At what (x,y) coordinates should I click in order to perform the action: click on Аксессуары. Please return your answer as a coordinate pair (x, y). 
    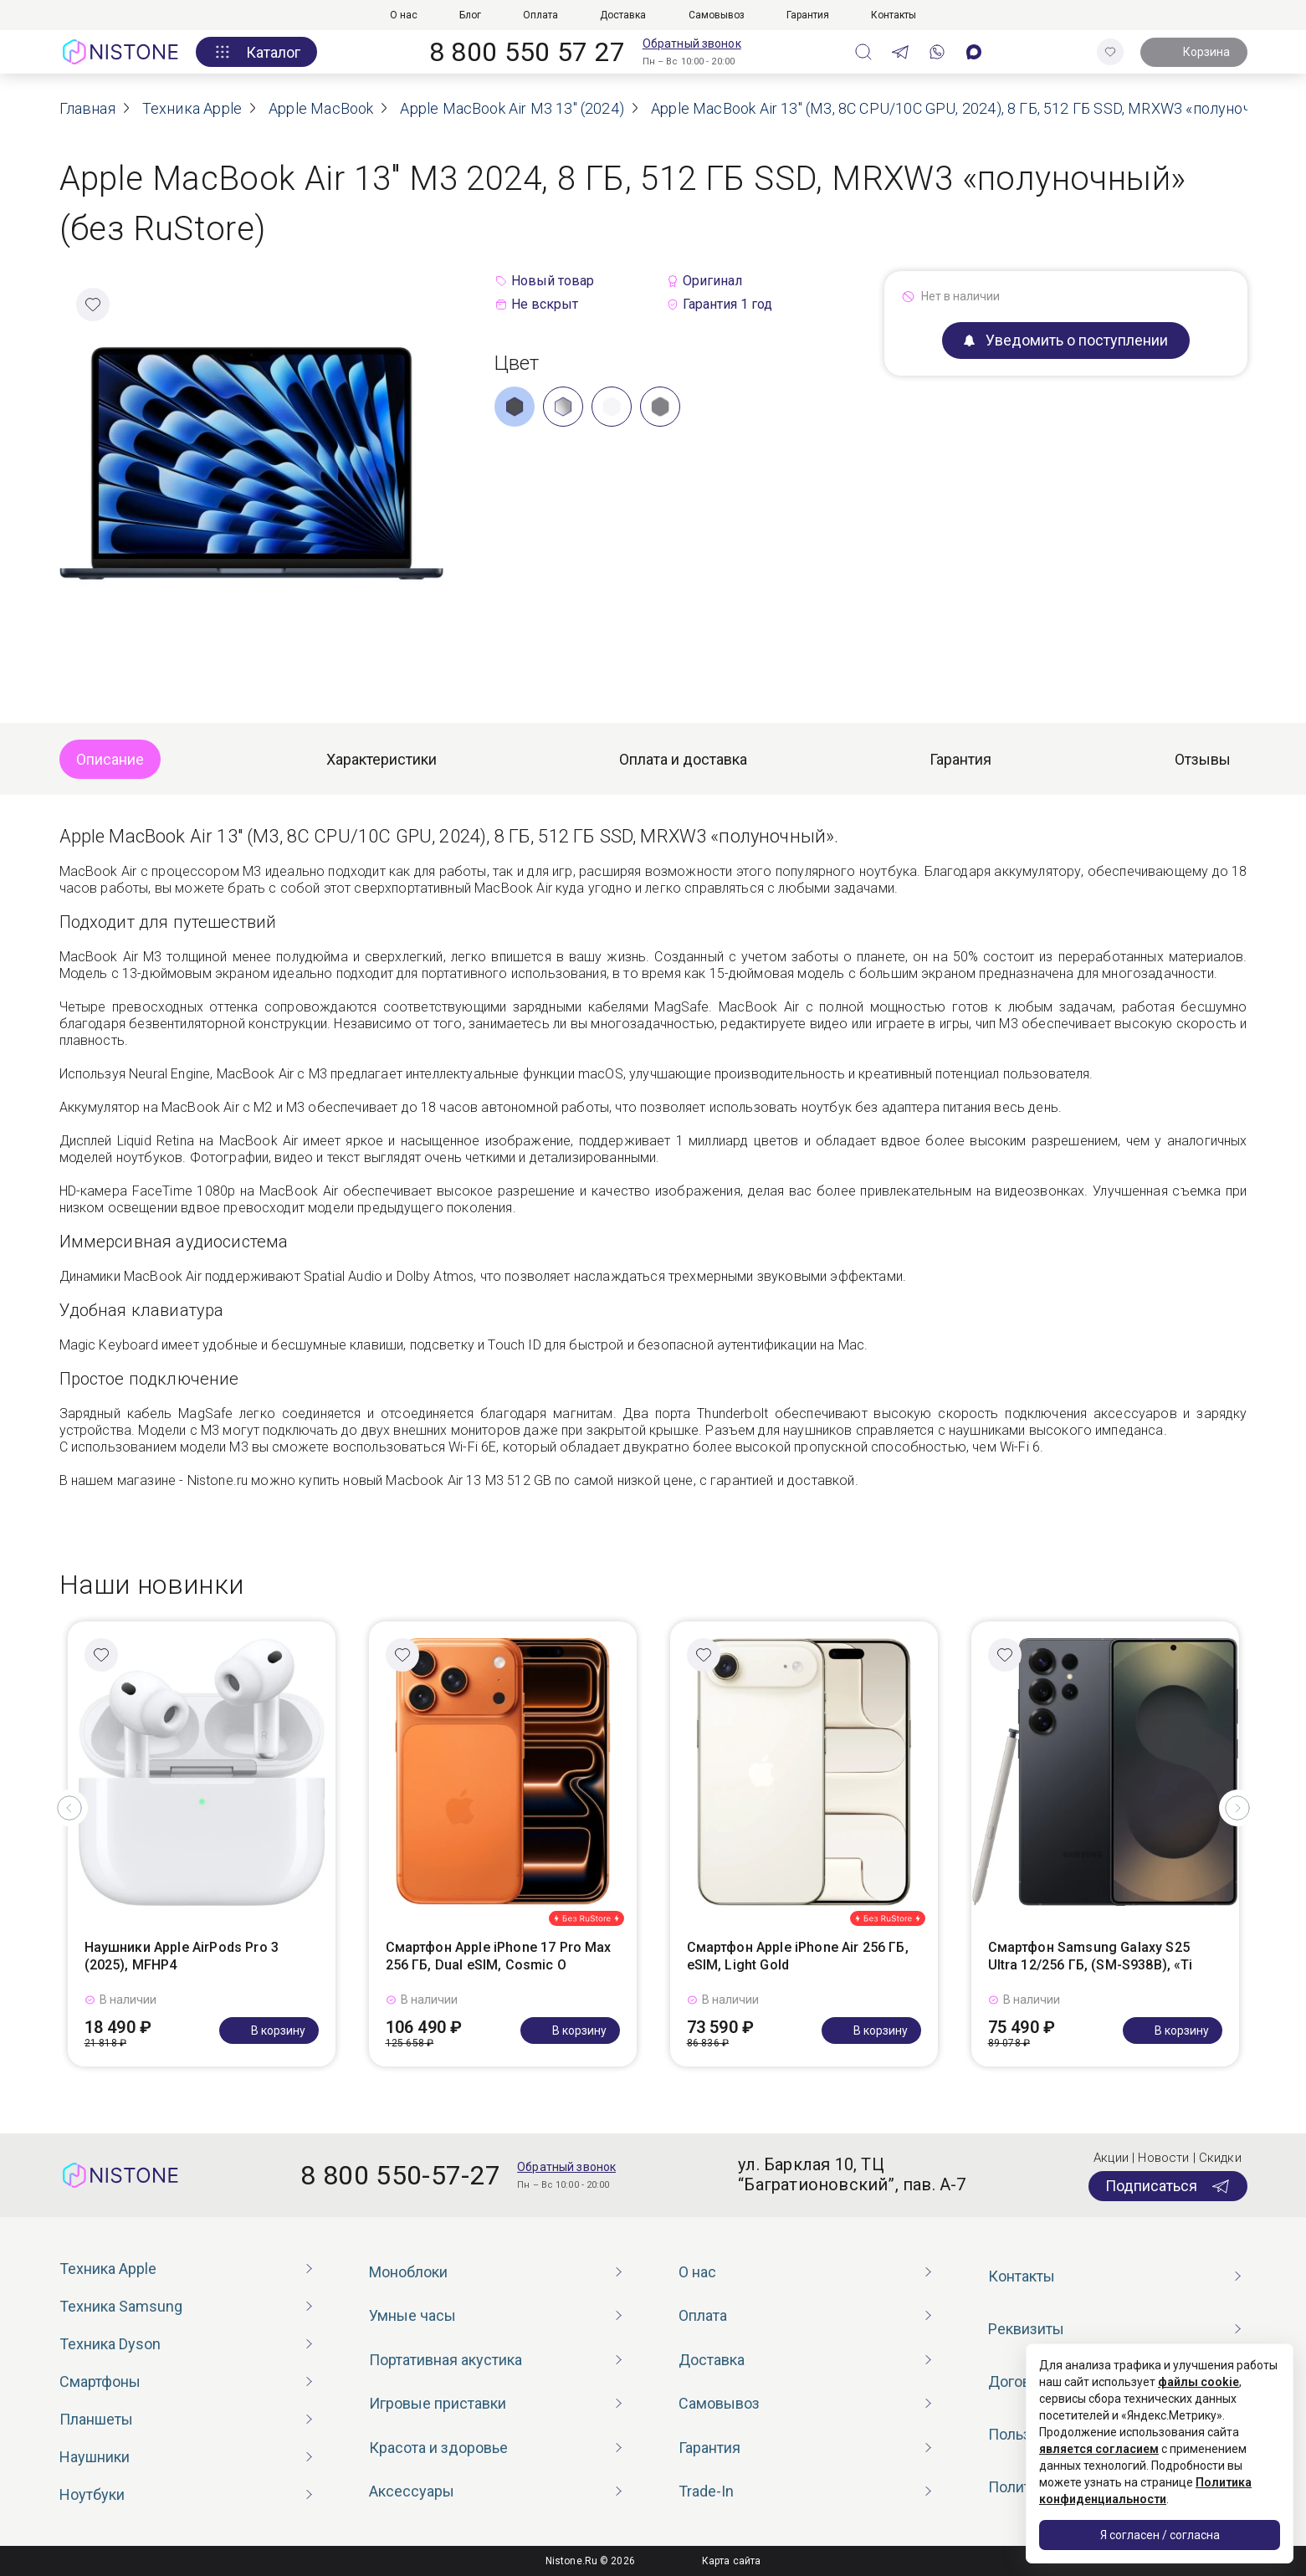
    Looking at the image, I should click on (411, 2491).